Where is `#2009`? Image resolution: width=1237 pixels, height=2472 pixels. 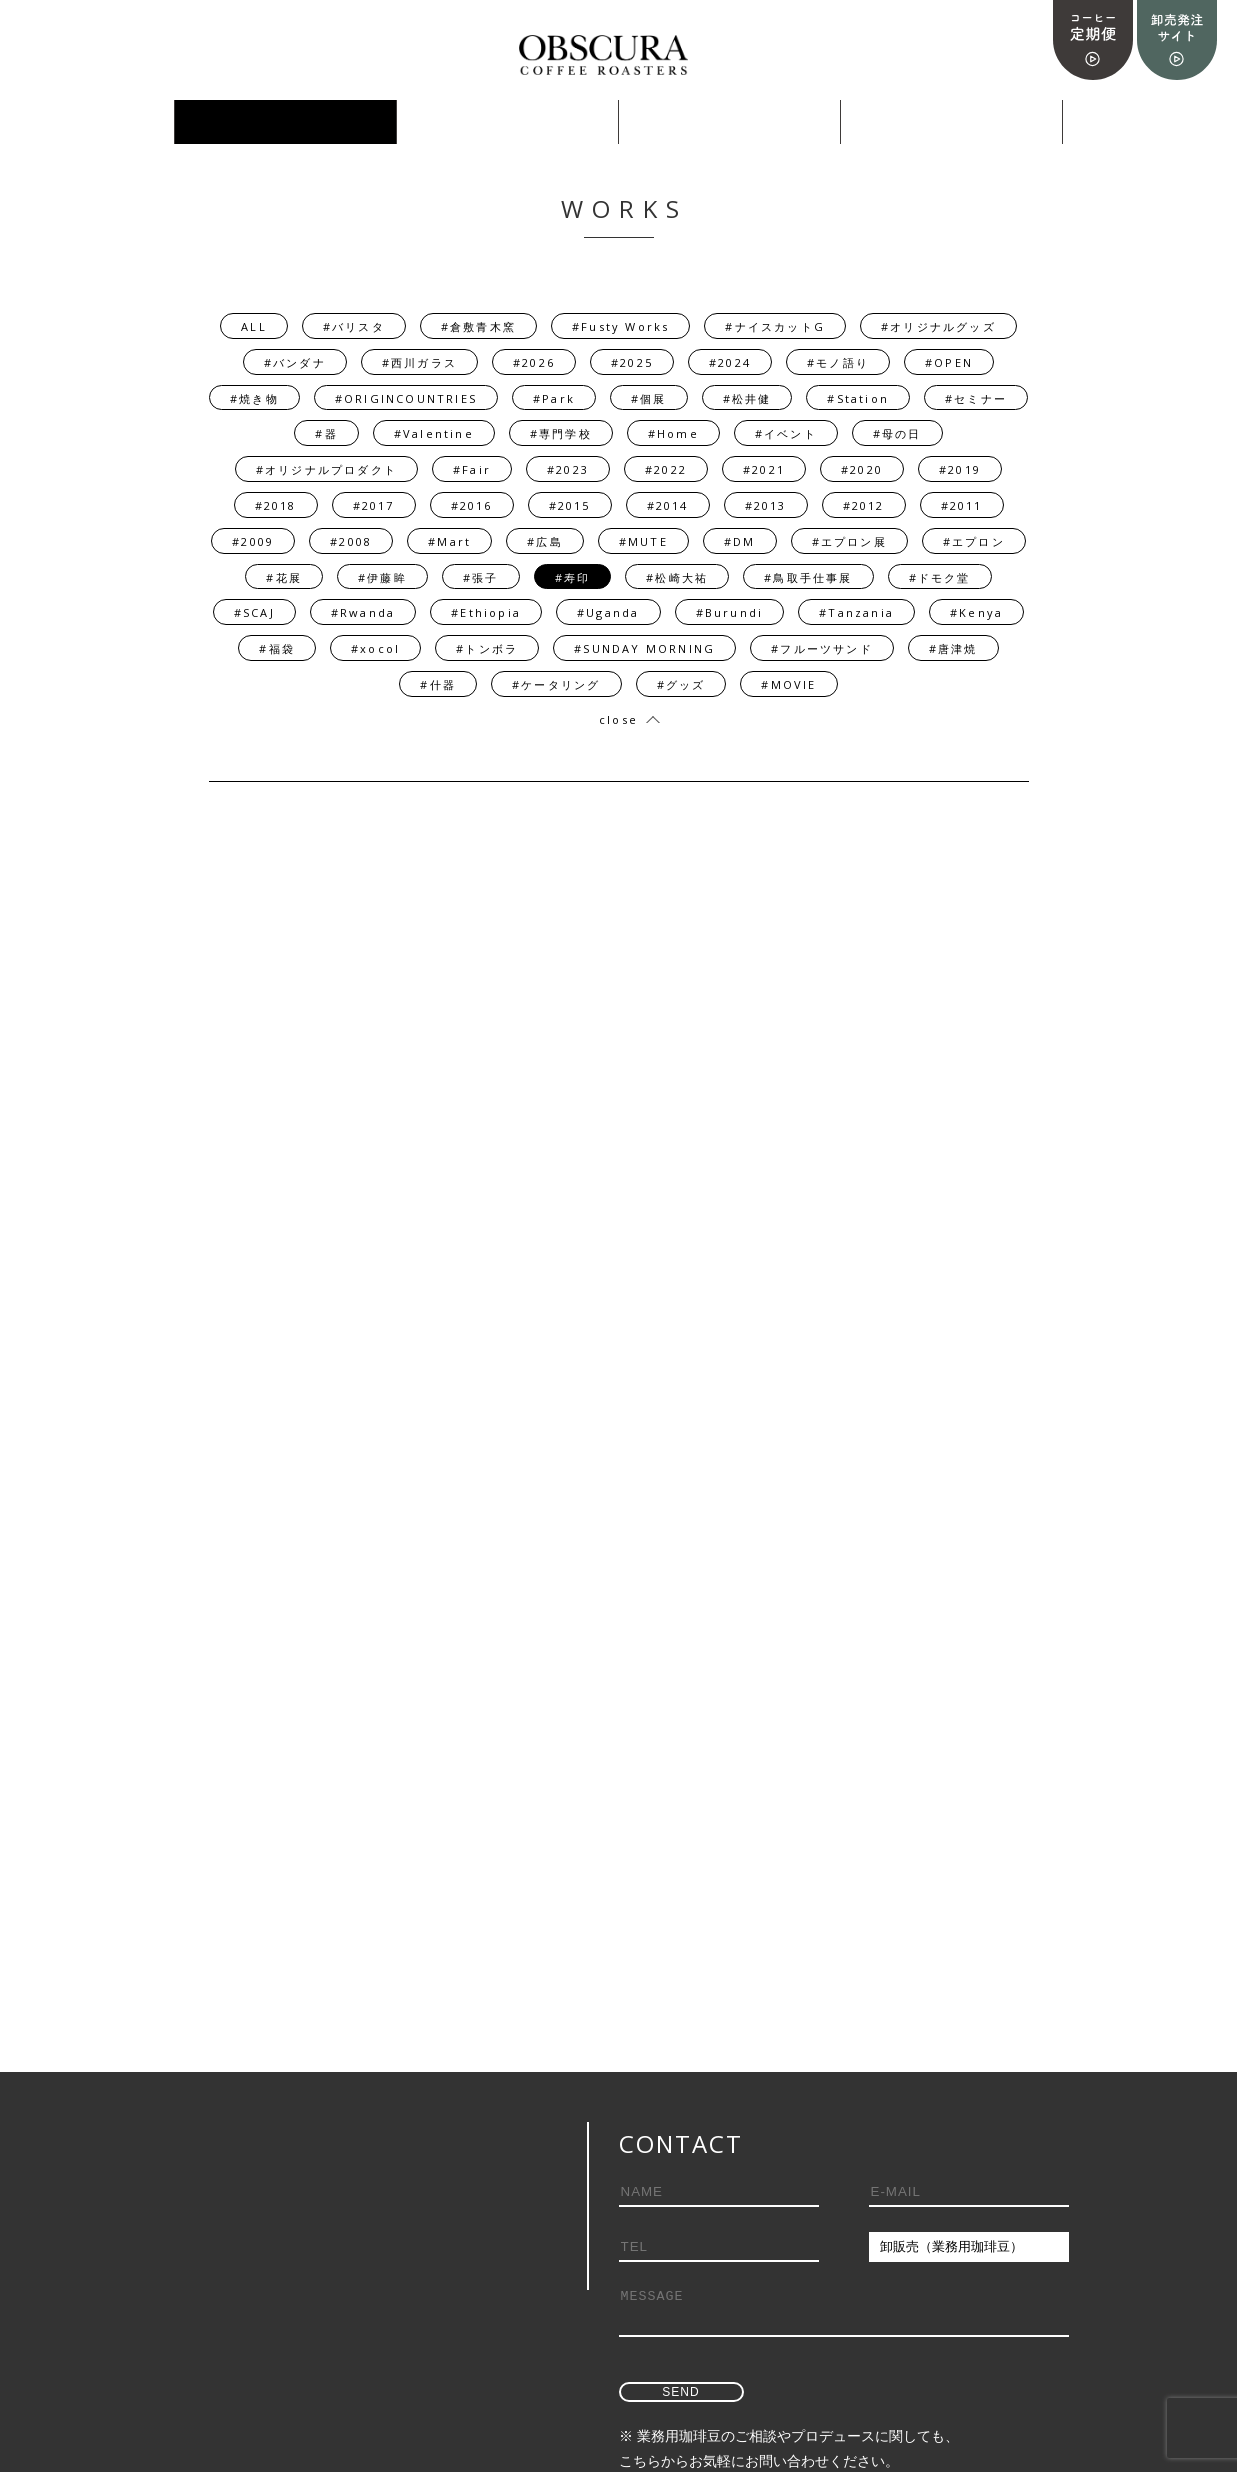 #2009 is located at coordinates (253, 541).